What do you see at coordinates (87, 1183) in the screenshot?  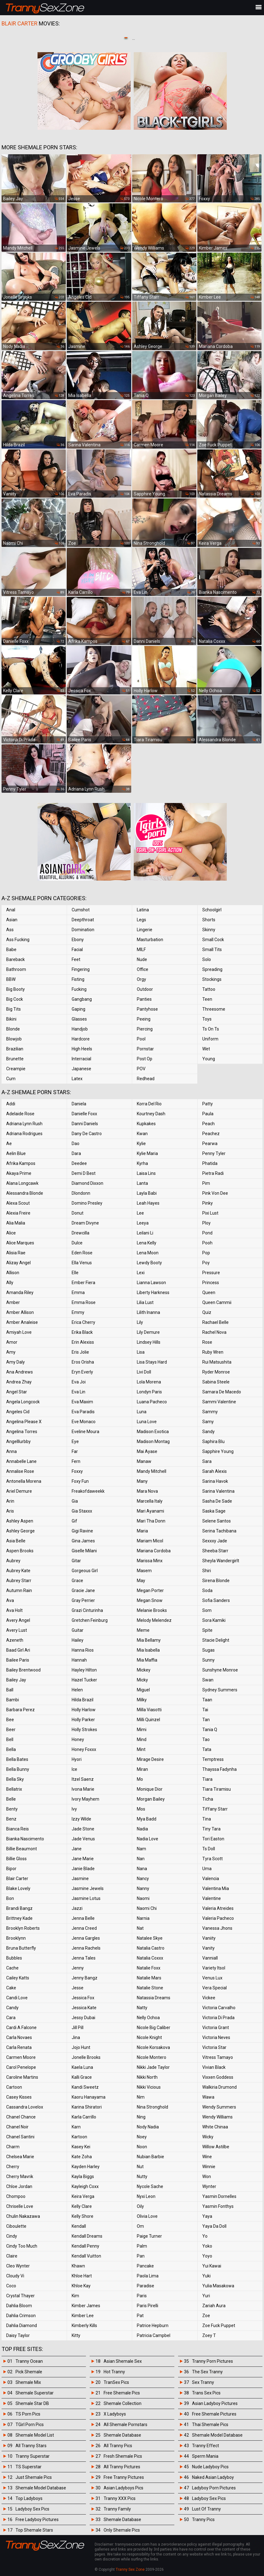 I see `Diamond Dixxon` at bounding box center [87, 1183].